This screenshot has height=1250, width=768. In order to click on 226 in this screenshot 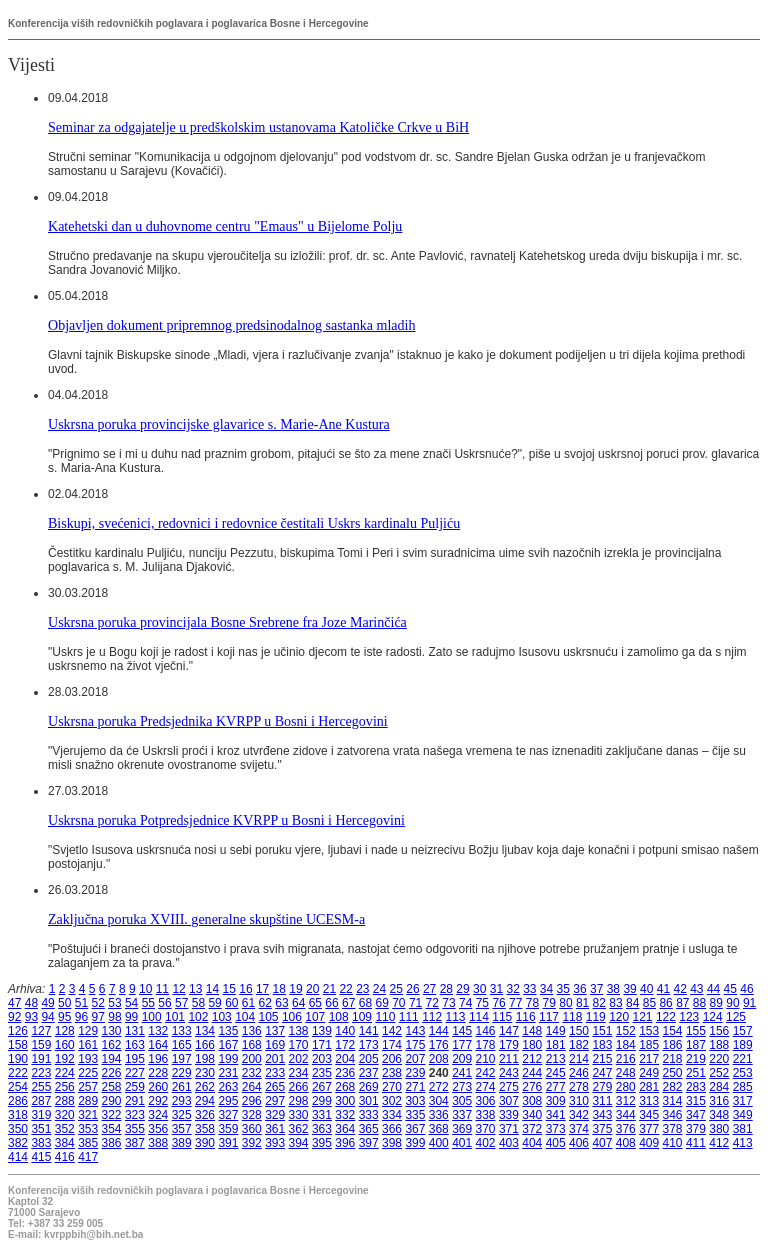, I will do `click(112, 1073)`.